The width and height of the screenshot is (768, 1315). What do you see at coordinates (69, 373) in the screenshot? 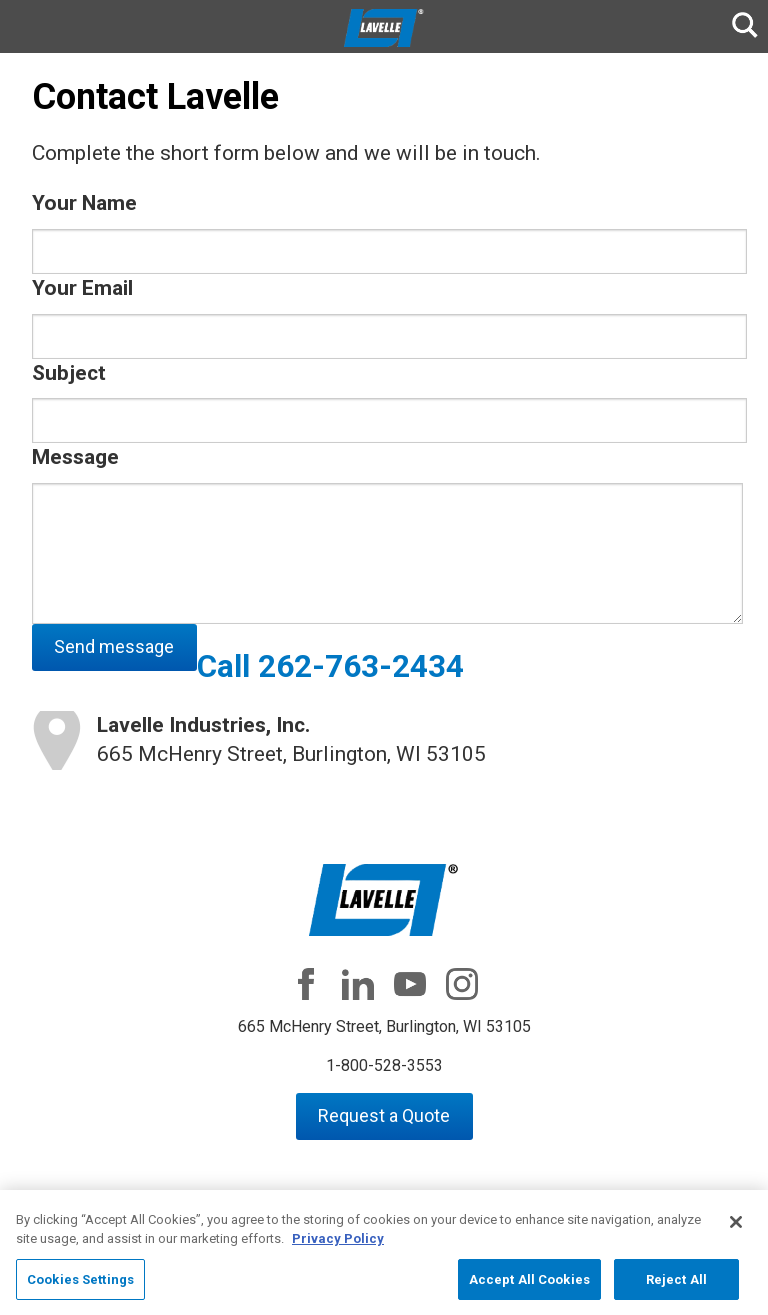
I see `Subject` at bounding box center [69, 373].